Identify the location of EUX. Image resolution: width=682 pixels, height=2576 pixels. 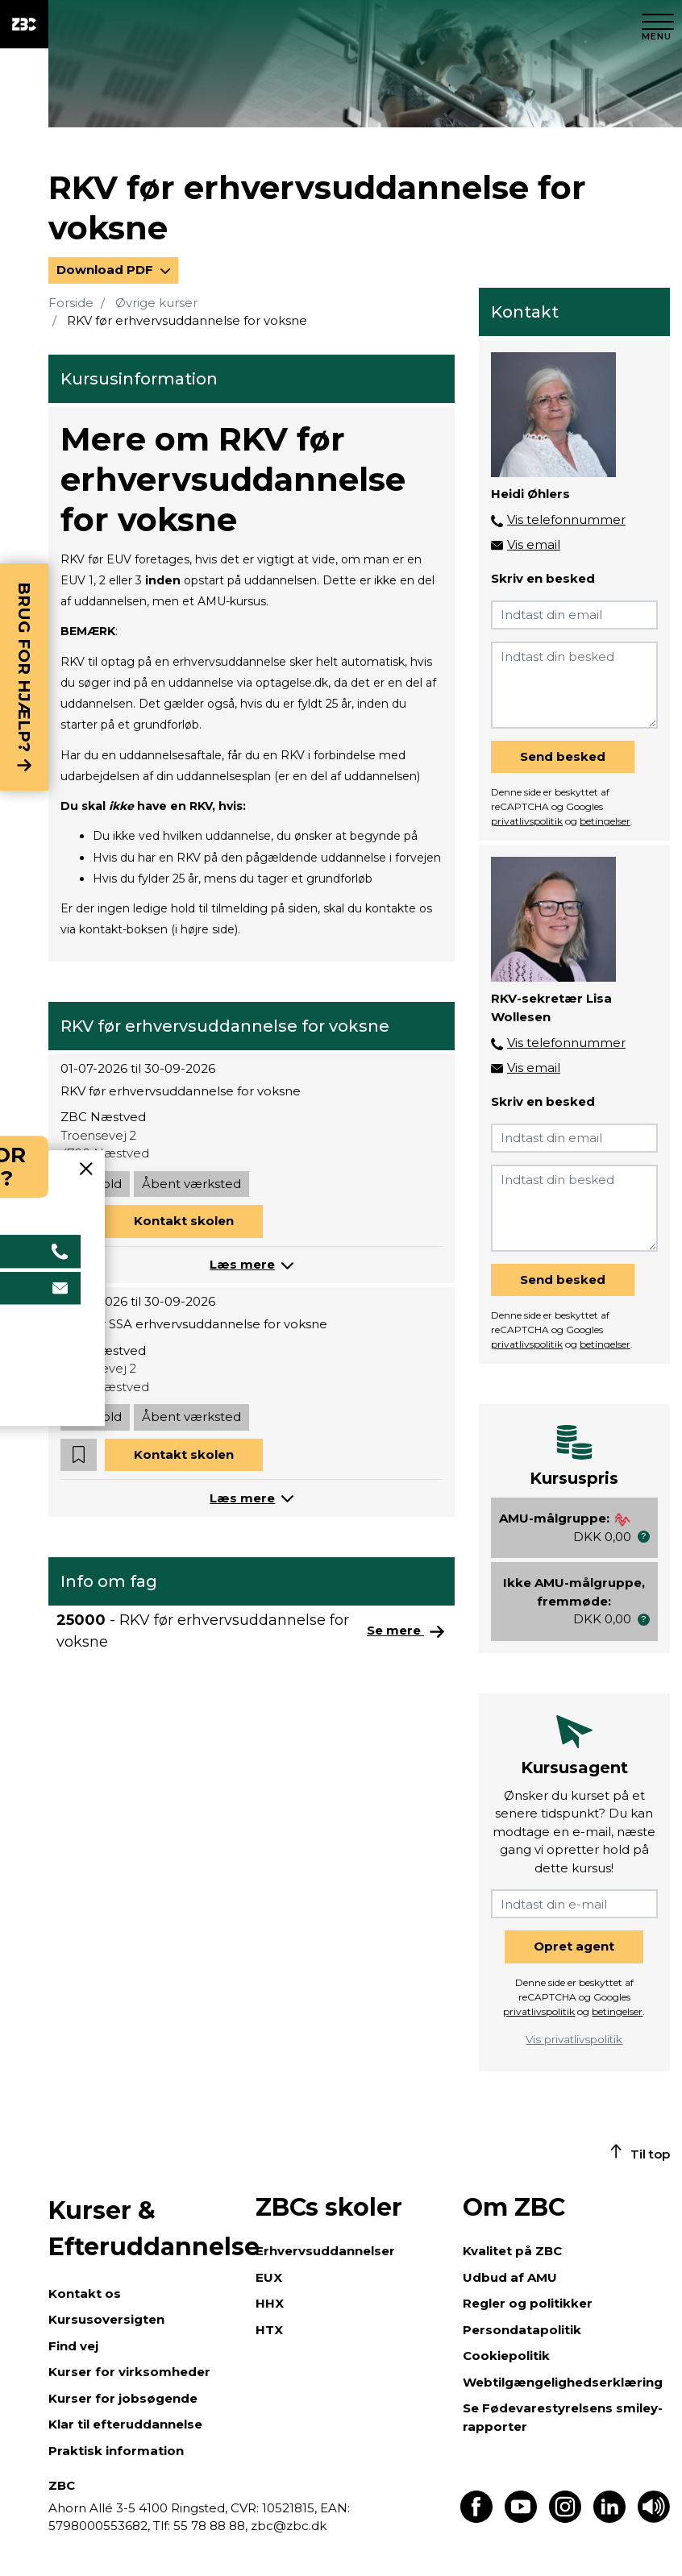
(269, 2277).